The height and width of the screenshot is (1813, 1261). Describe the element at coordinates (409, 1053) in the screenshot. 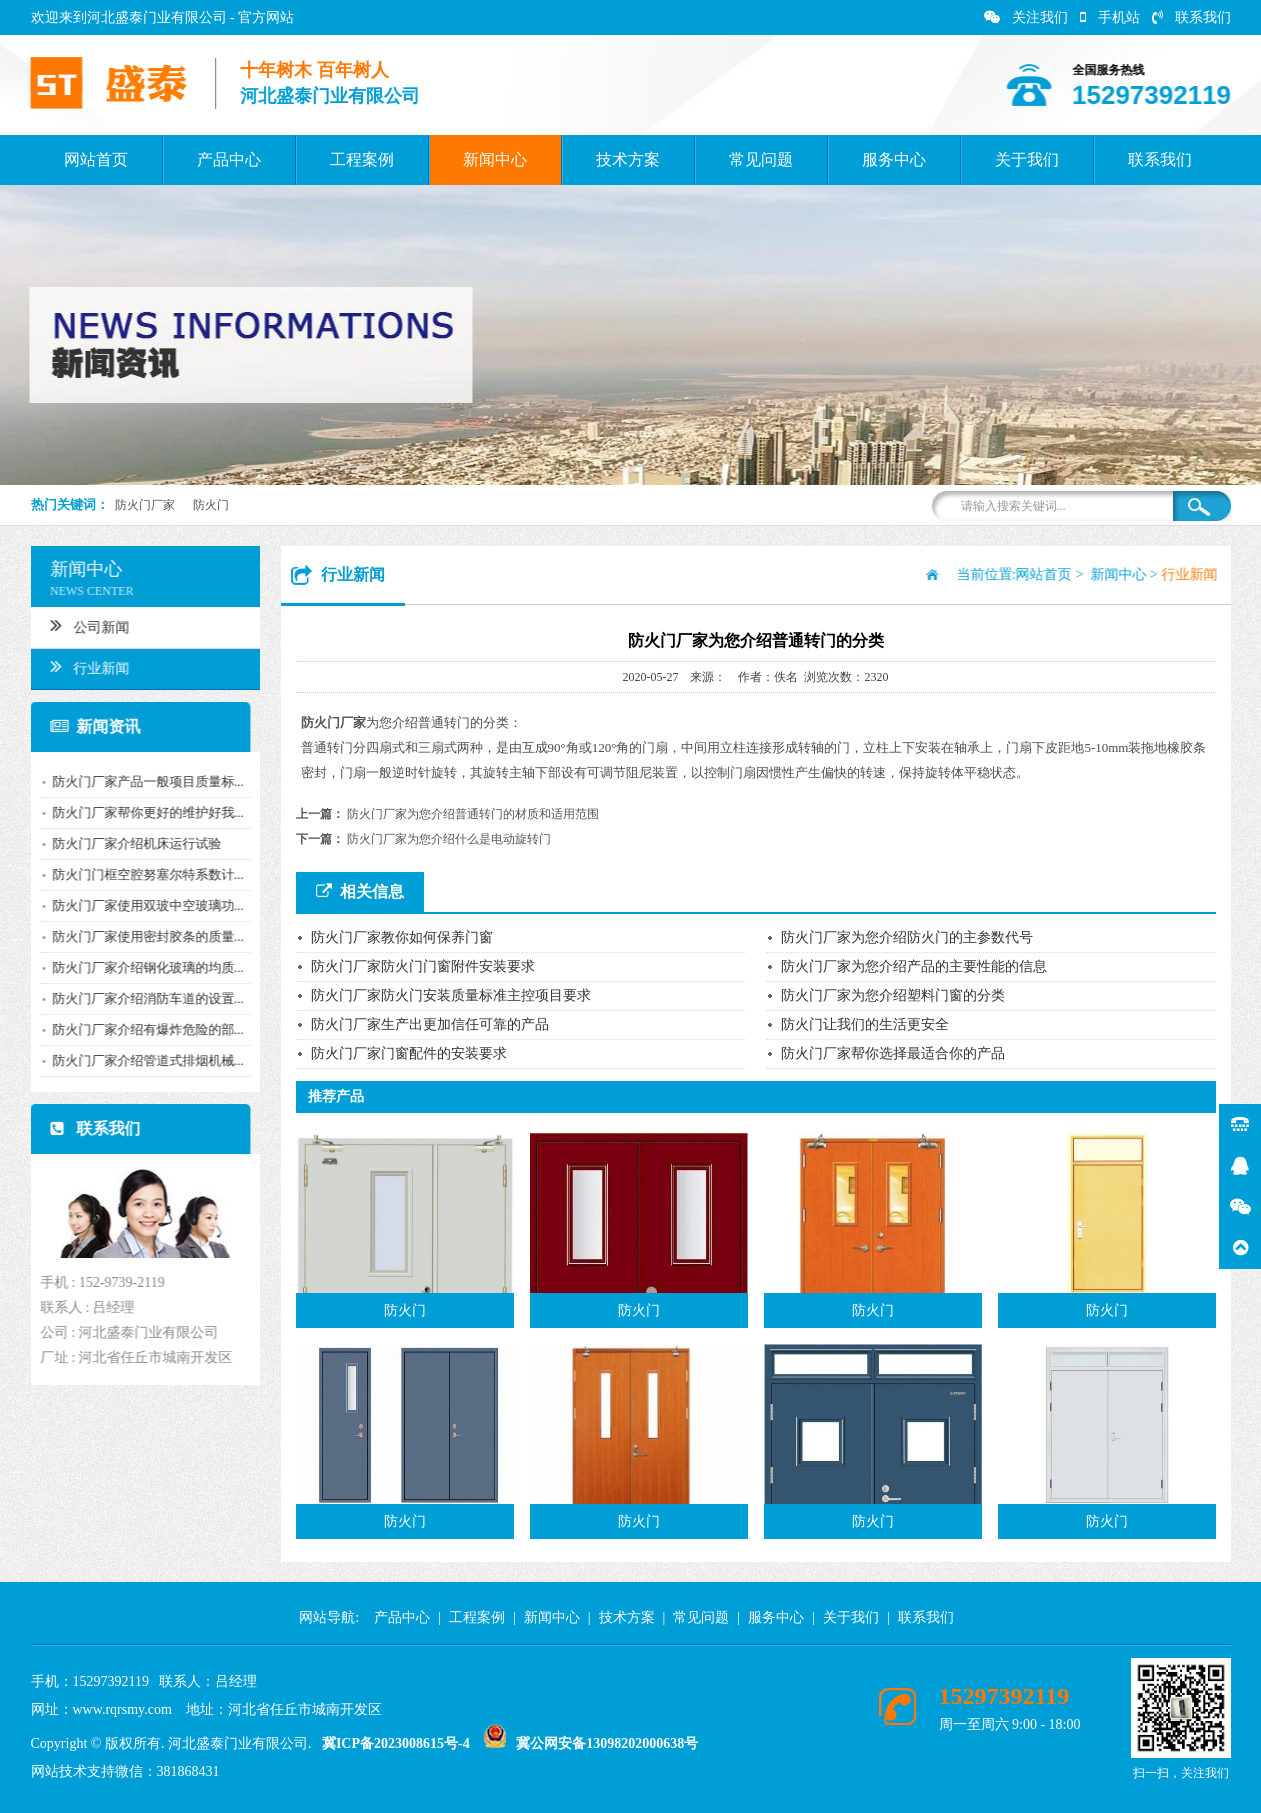

I see `防火门厂家门窗配件的安装要求` at that location.